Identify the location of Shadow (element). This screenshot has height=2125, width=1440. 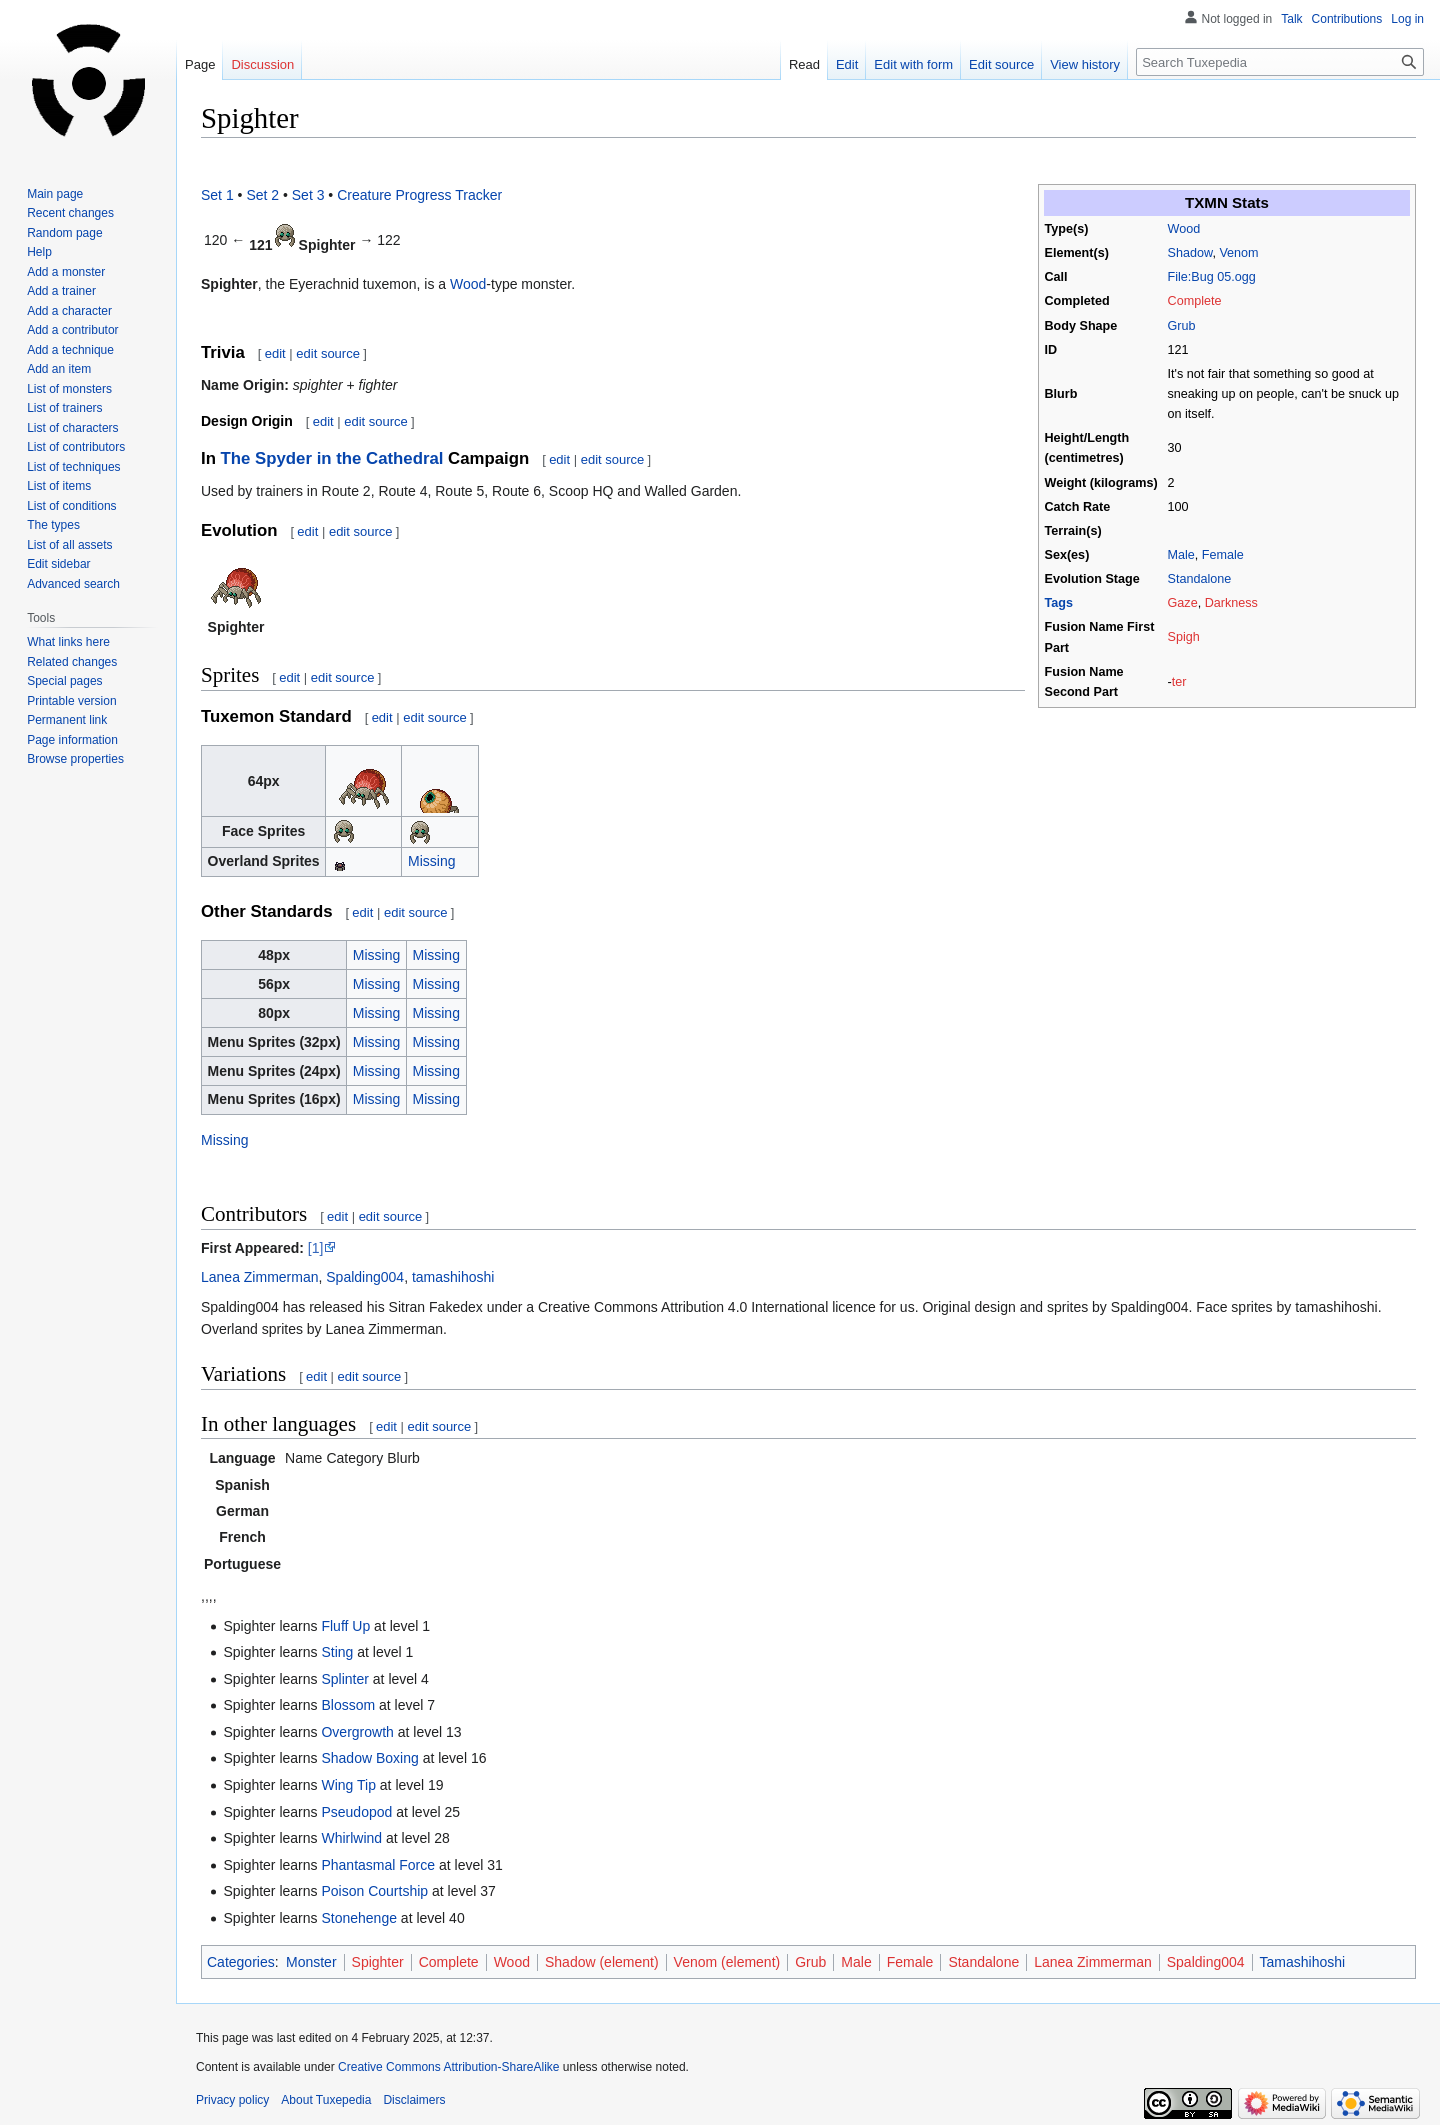
(602, 1962).